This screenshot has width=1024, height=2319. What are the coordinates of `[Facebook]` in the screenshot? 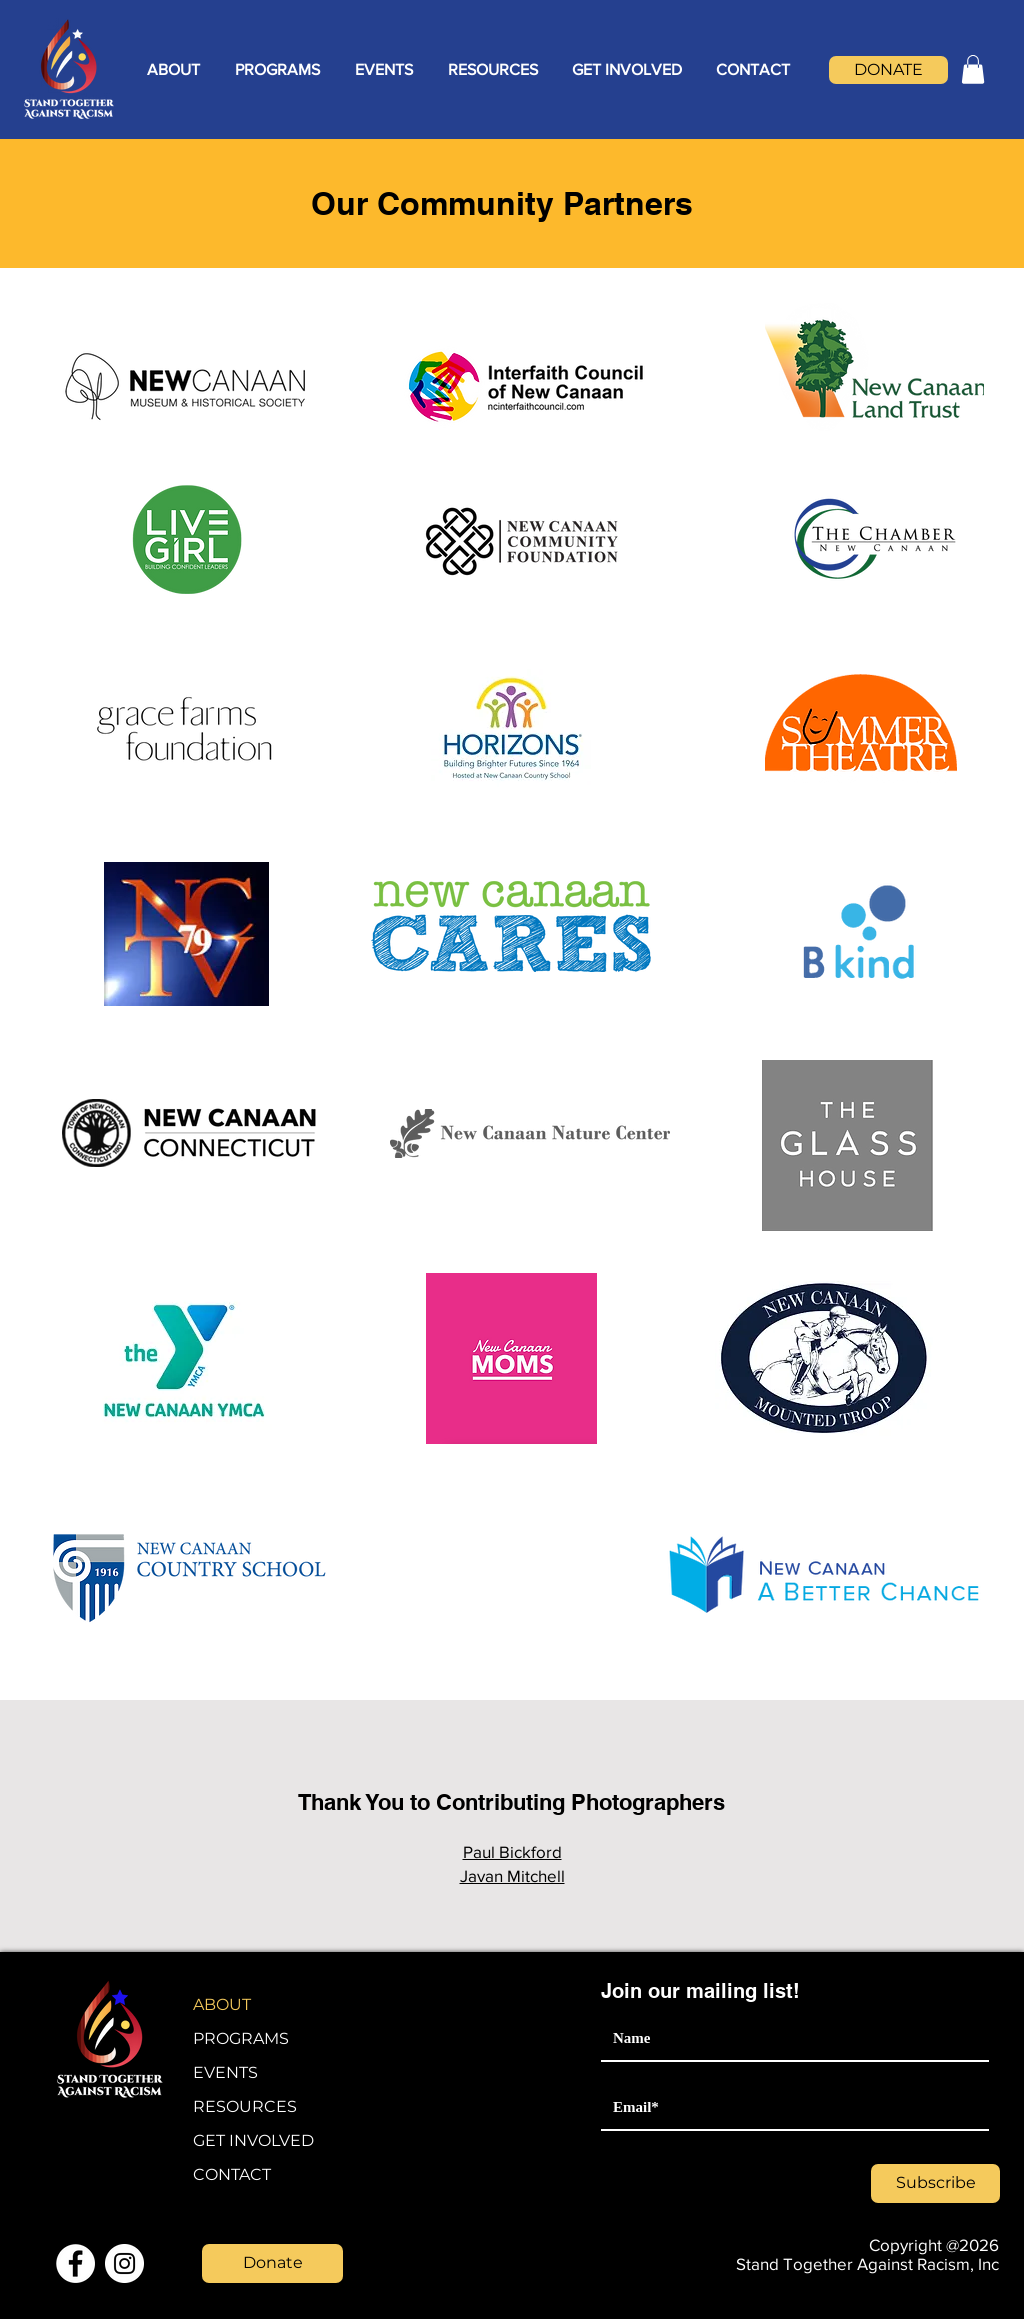 It's located at (75, 2263).